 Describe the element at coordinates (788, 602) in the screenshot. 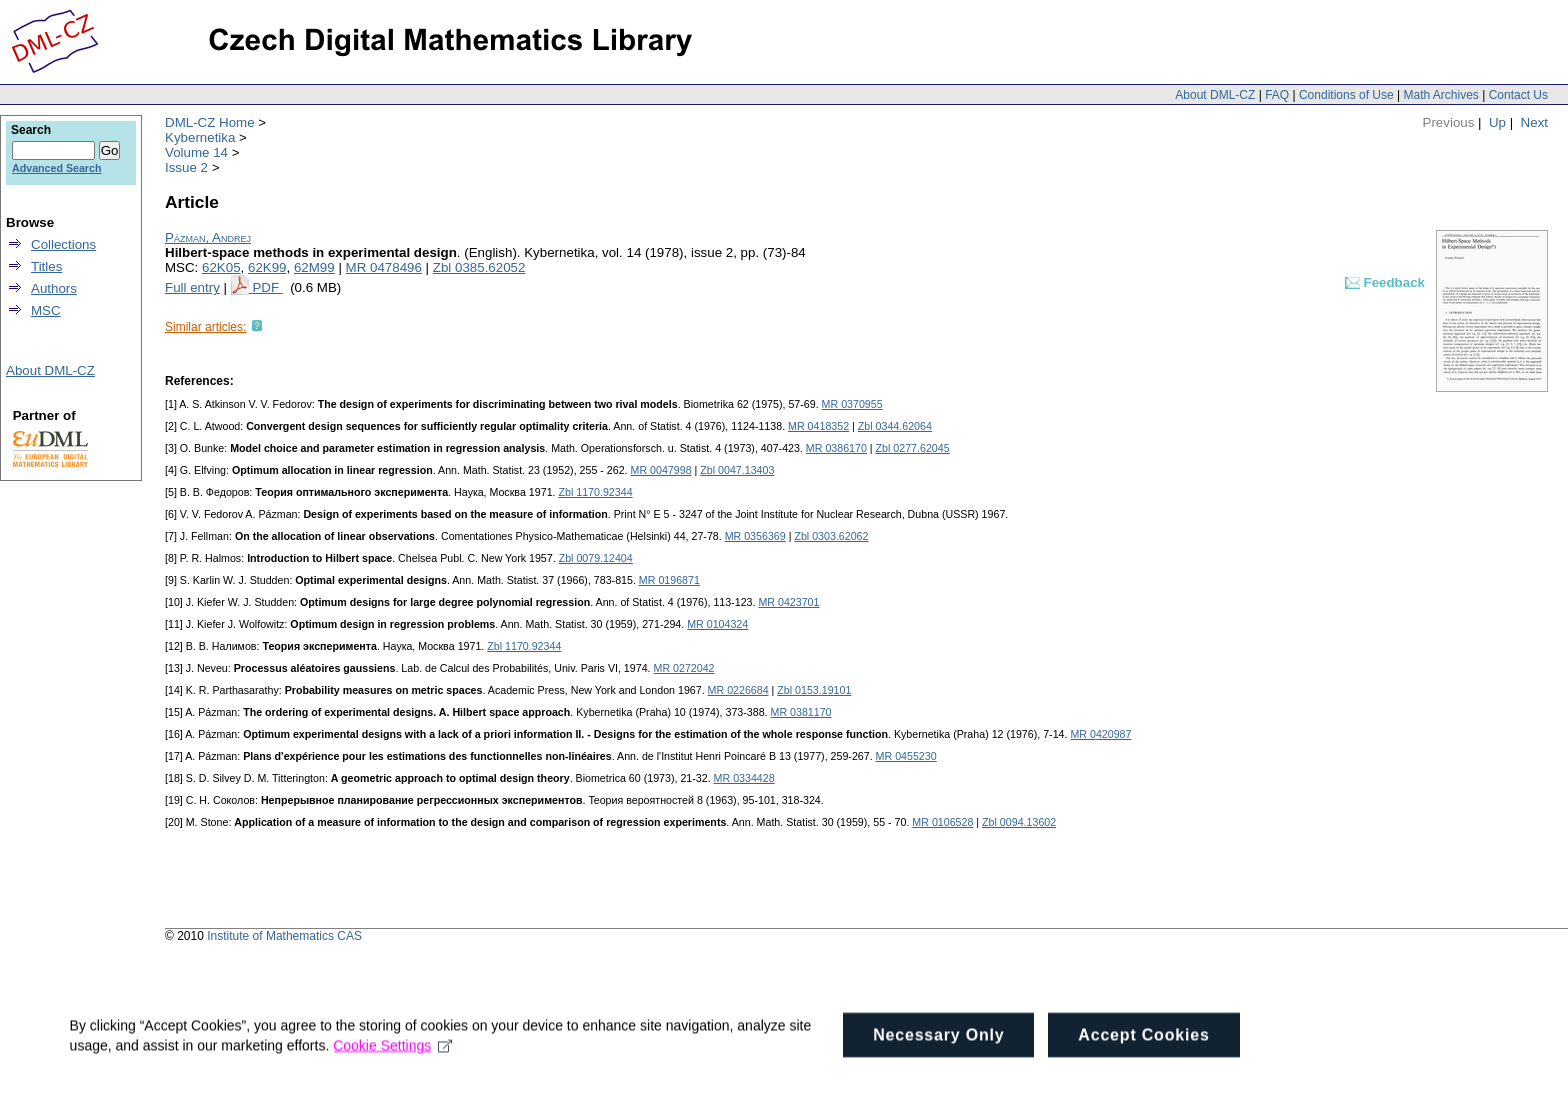

I see `MR 0423701` at that location.